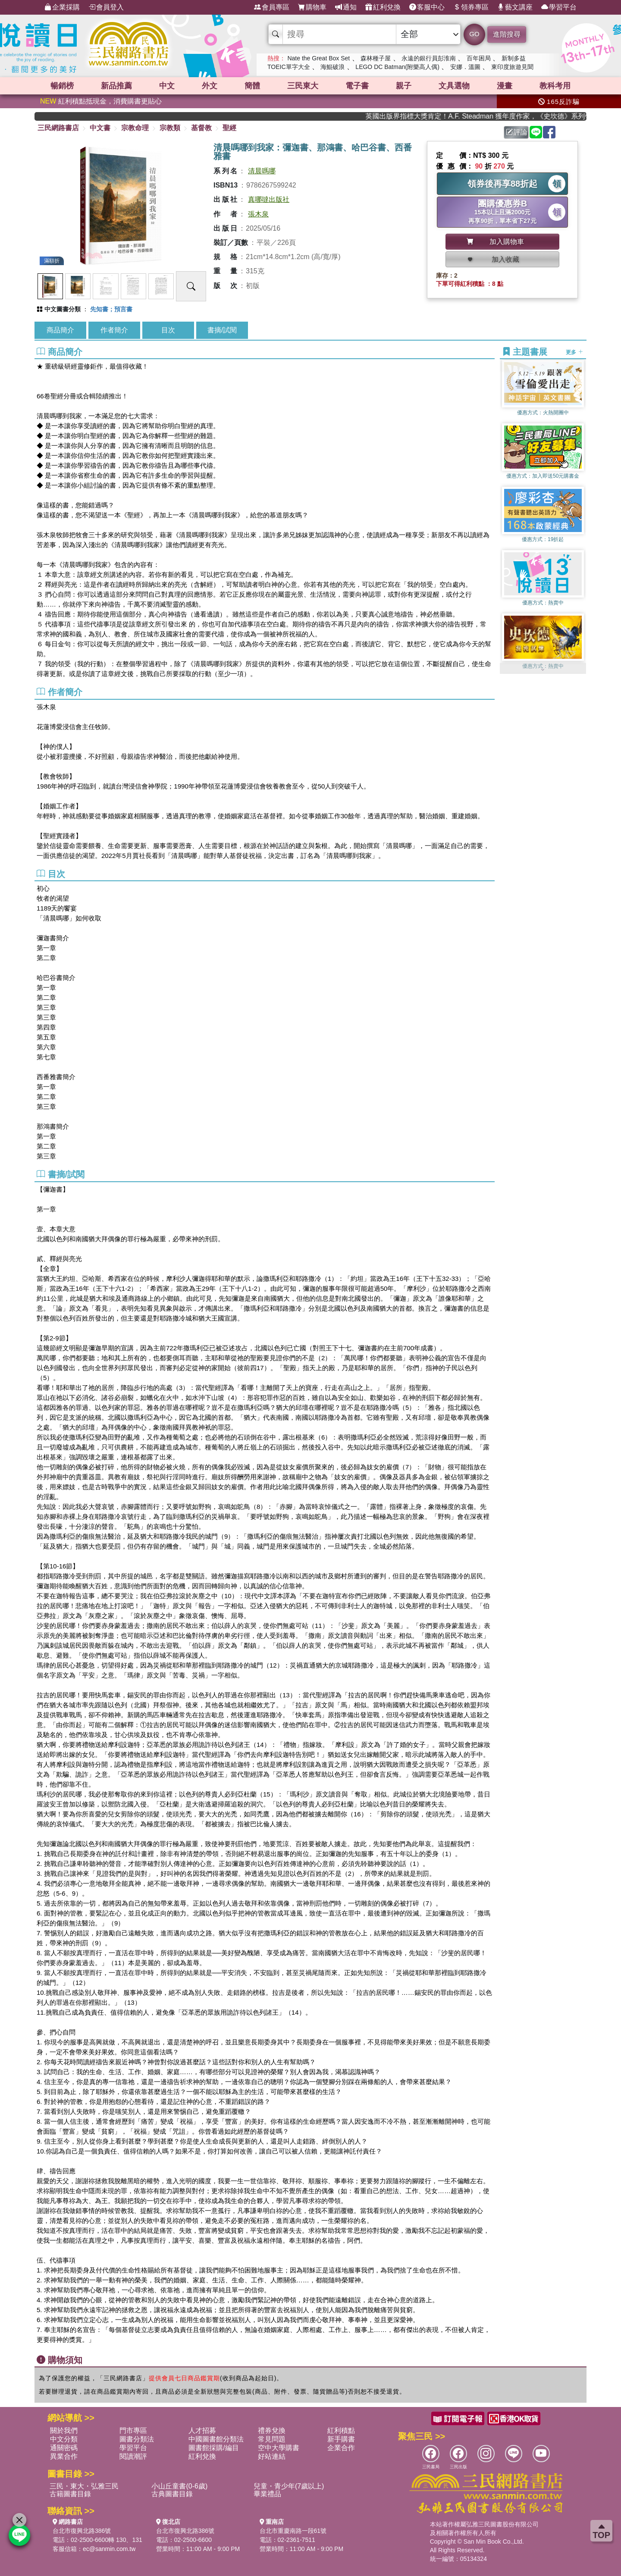 This screenshot has height=2576, width=621. I want to click on 三民・東大・弘雅三民, so click(84, 2486).